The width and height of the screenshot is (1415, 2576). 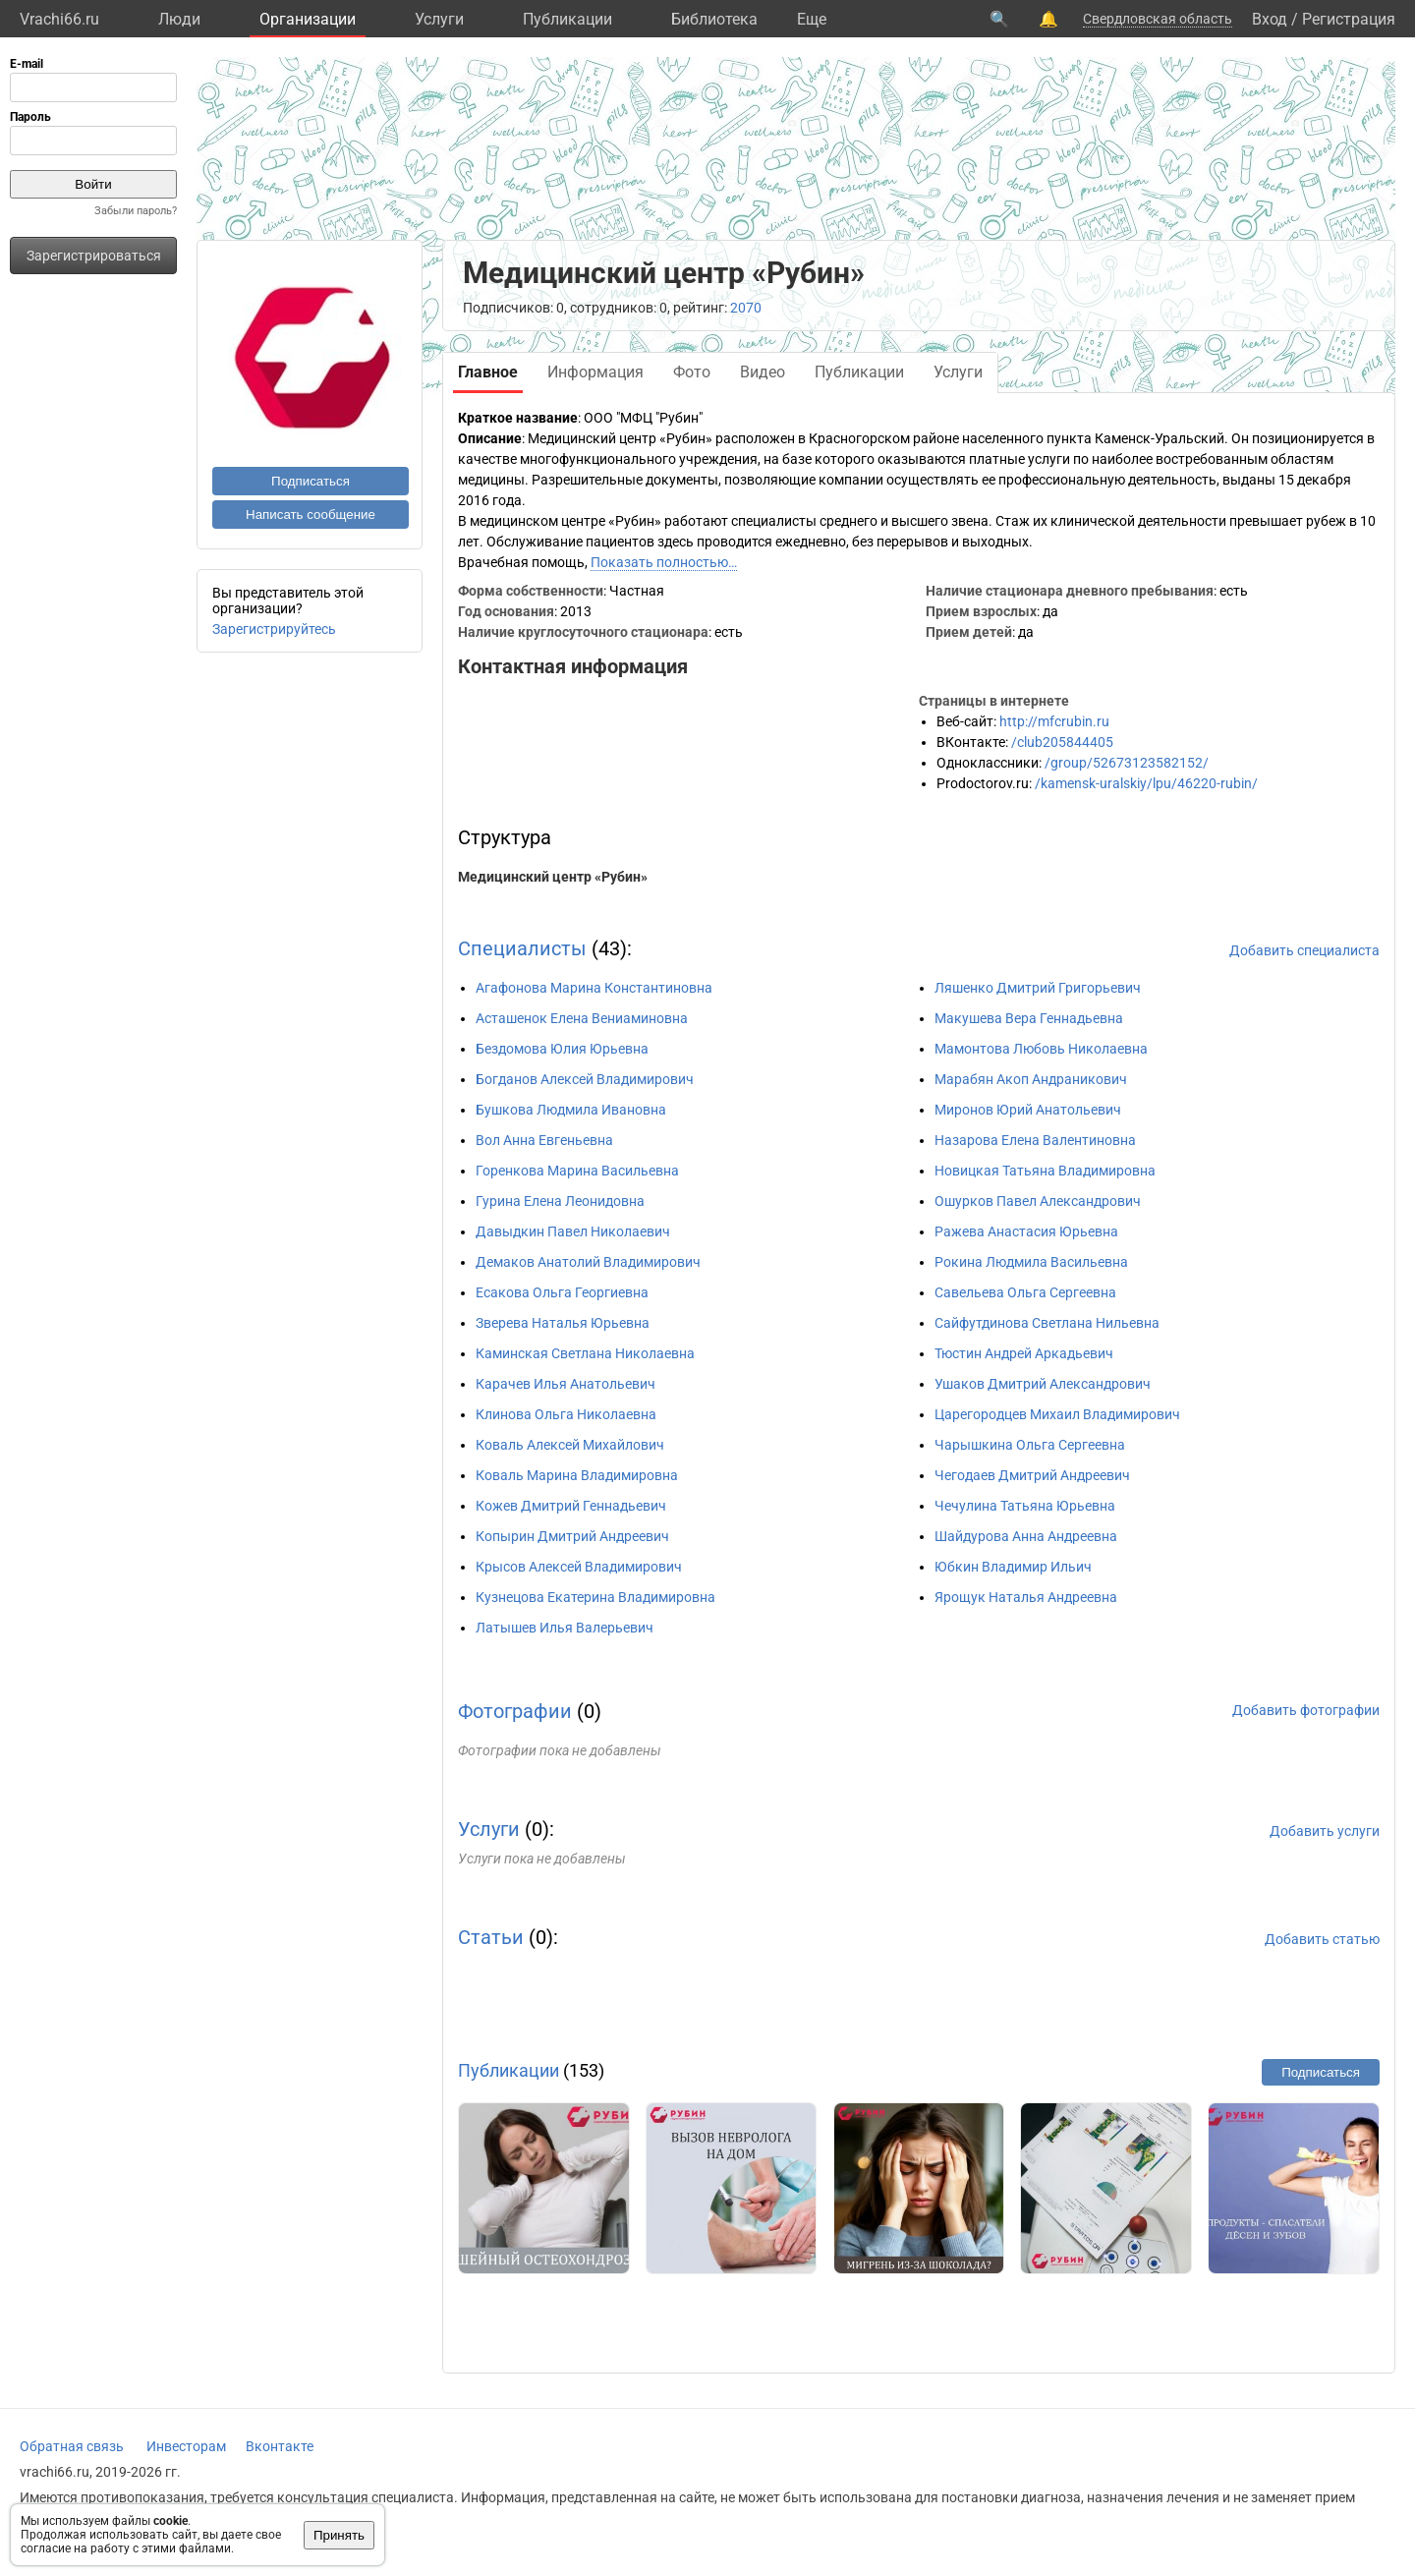 I want to click on Обратная связь, so click(x=72, y=2446).